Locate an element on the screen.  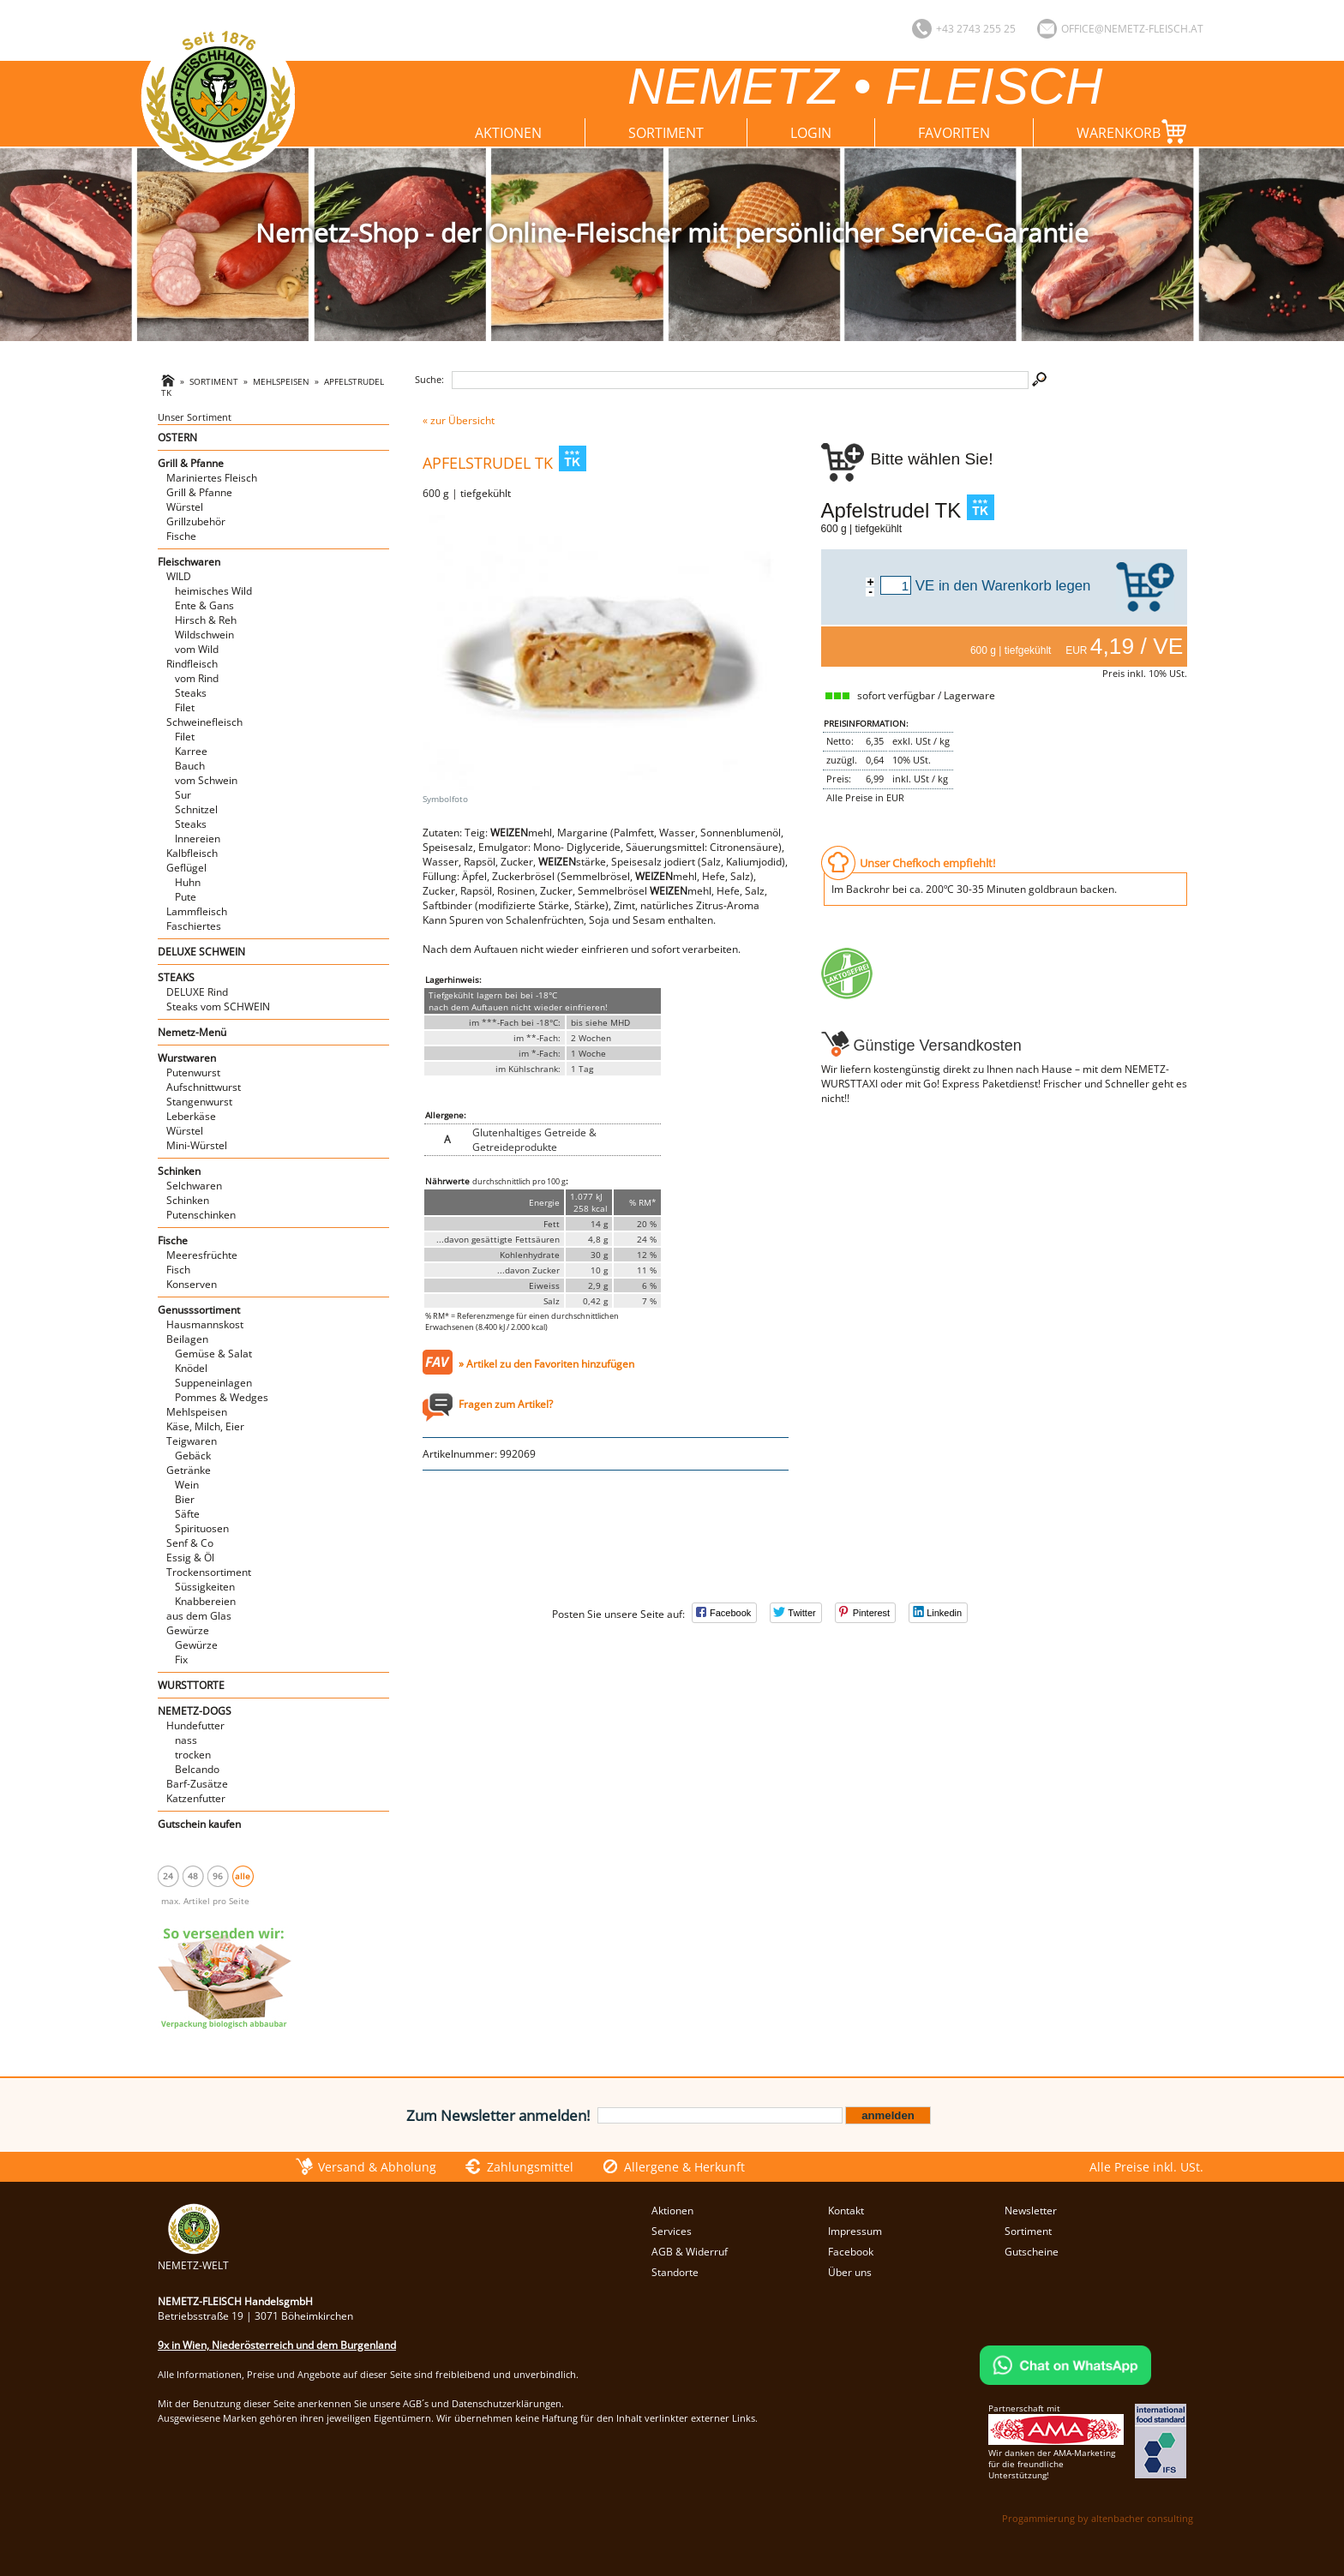
Beilagen is located at coordinates (187, 1339).